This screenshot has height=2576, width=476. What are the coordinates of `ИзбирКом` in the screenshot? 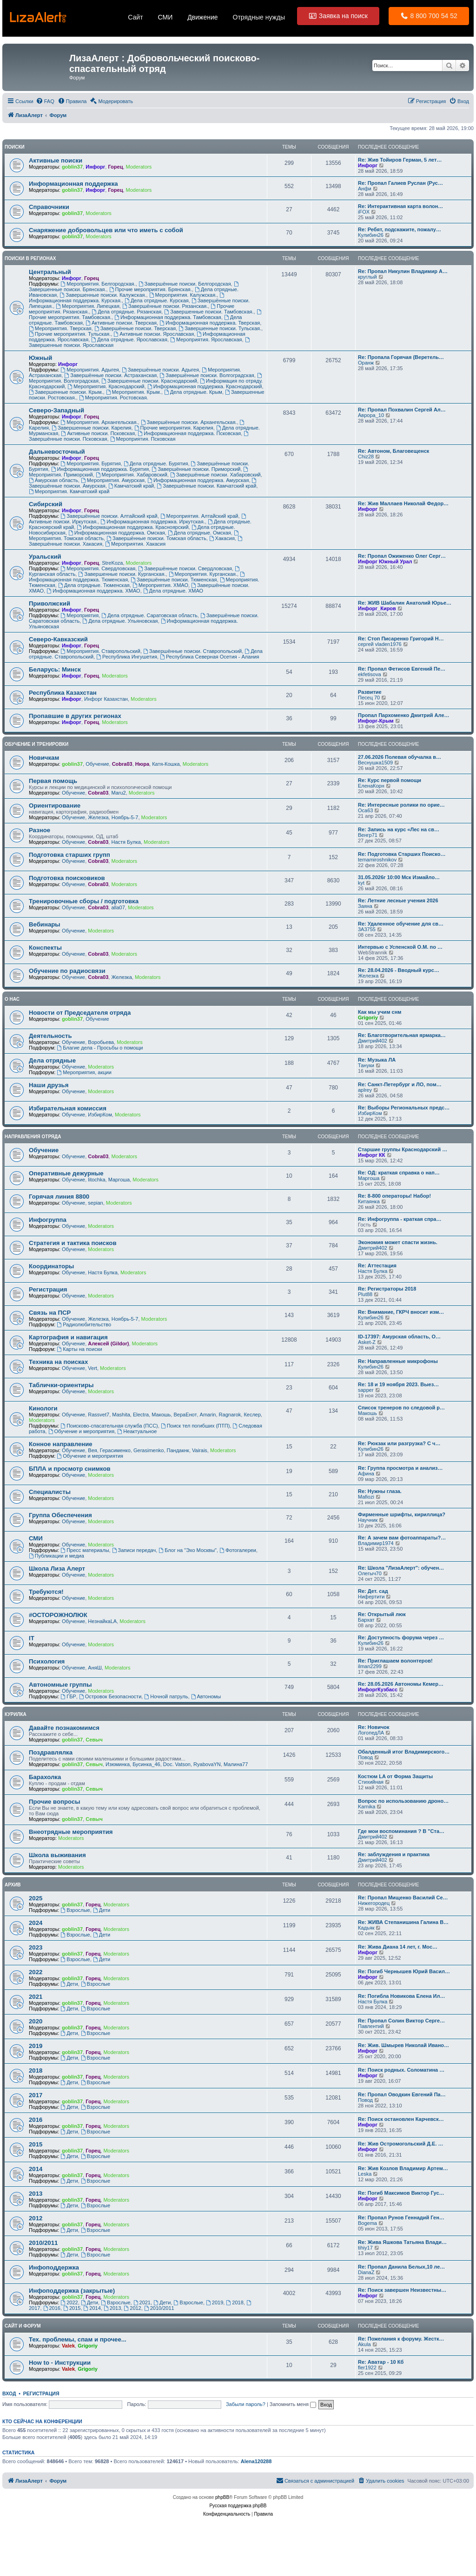 It's located at (100, 1114).